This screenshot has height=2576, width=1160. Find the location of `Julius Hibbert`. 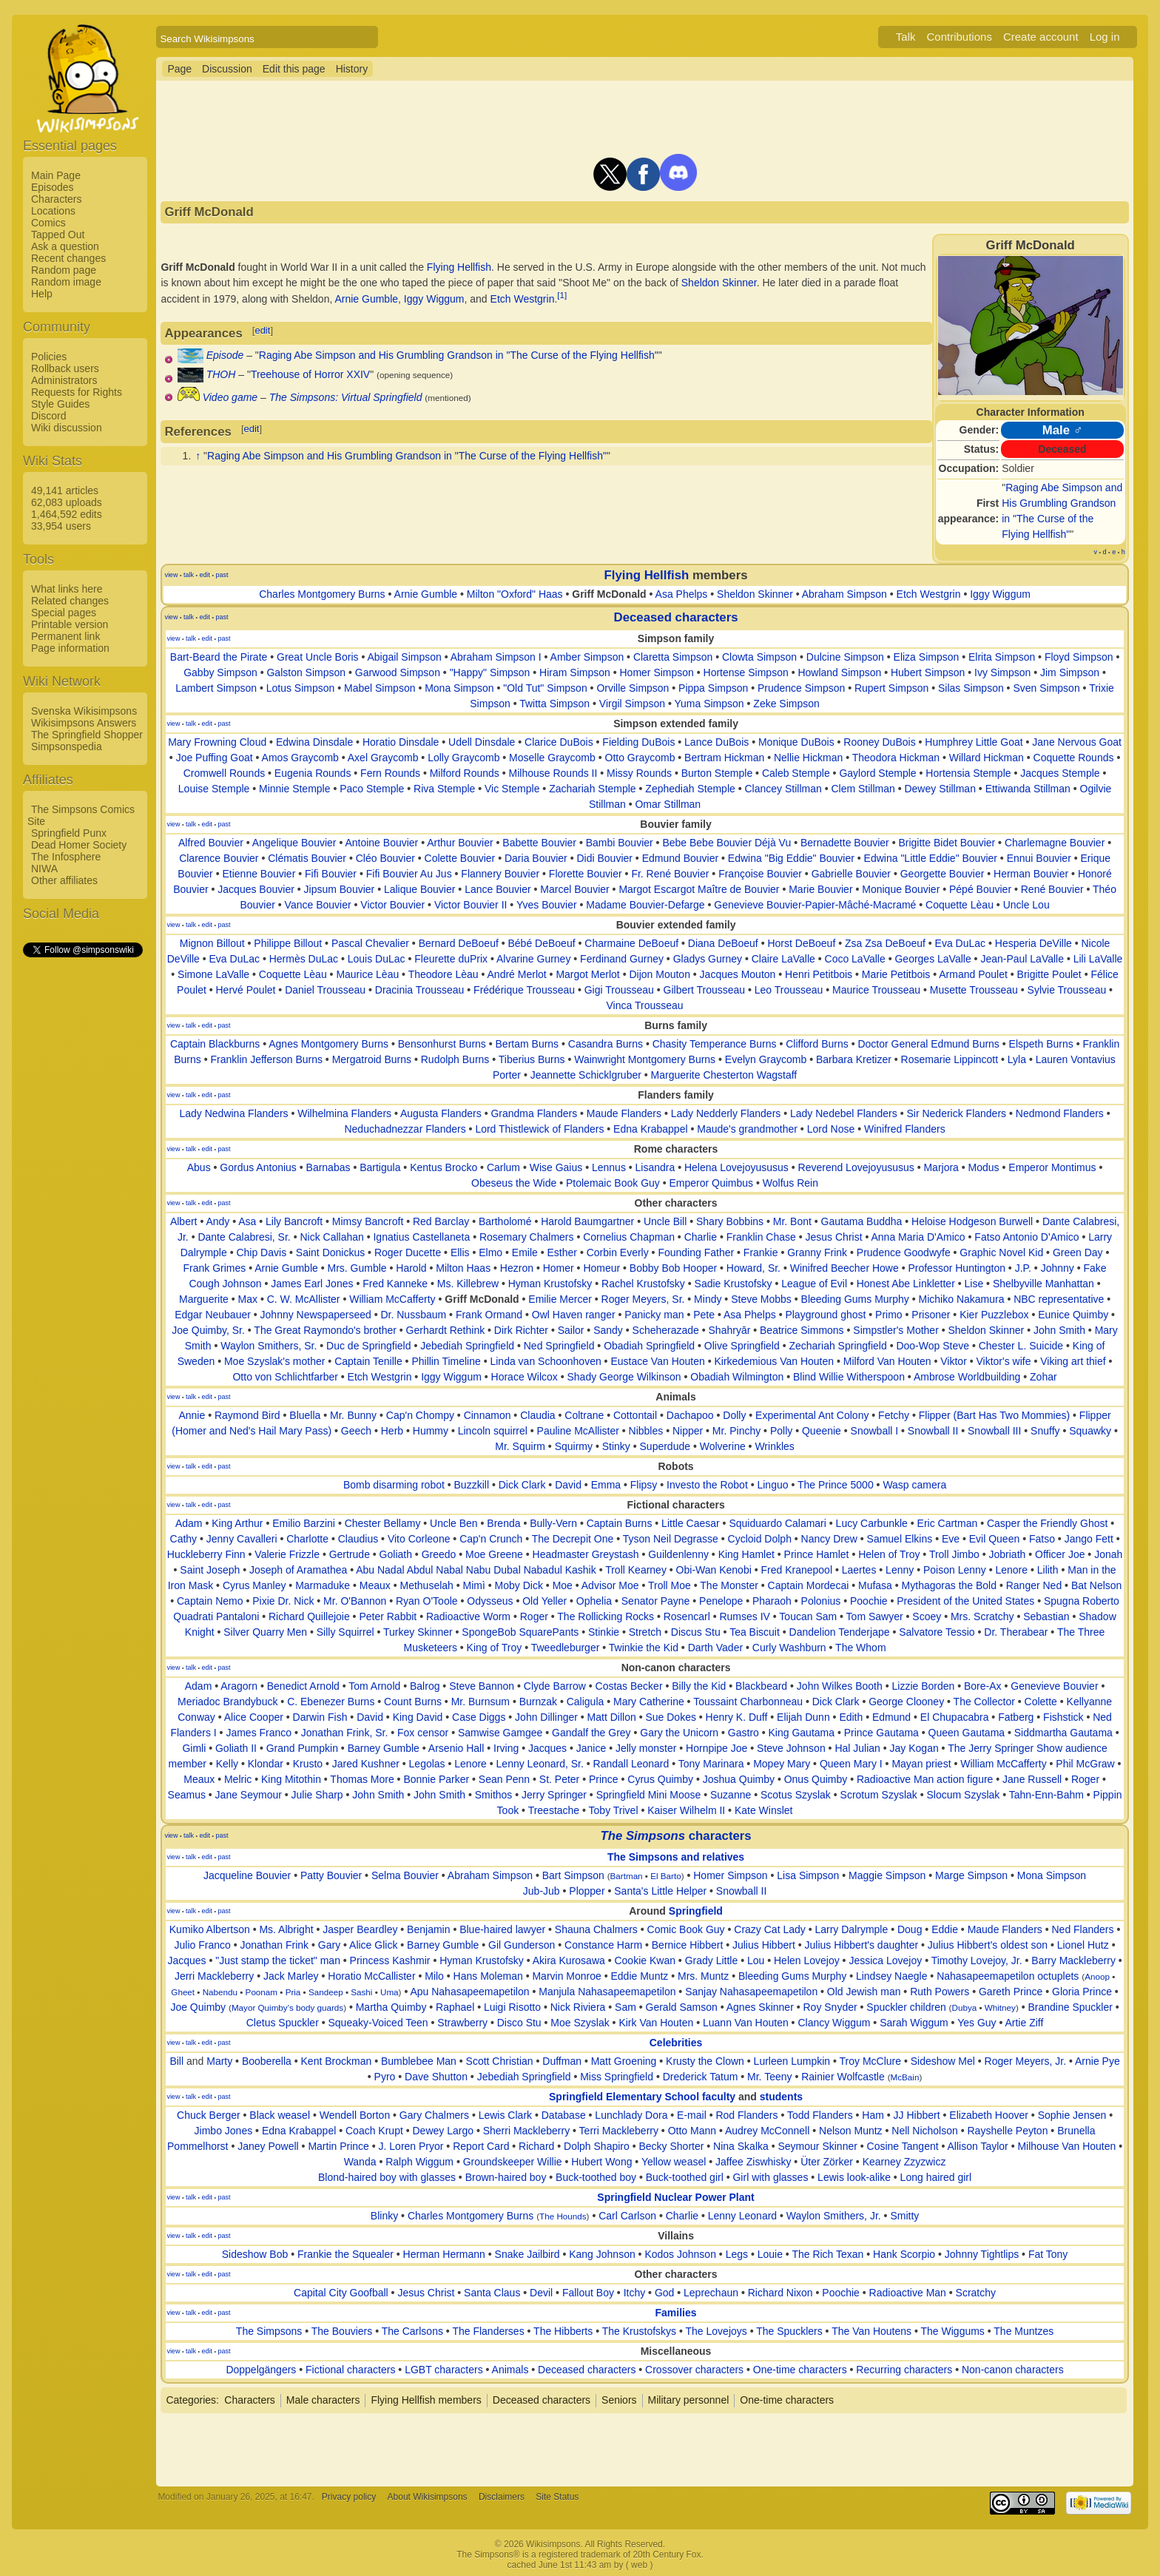

Julius Hibbert is located at coordinates (763, 1945).